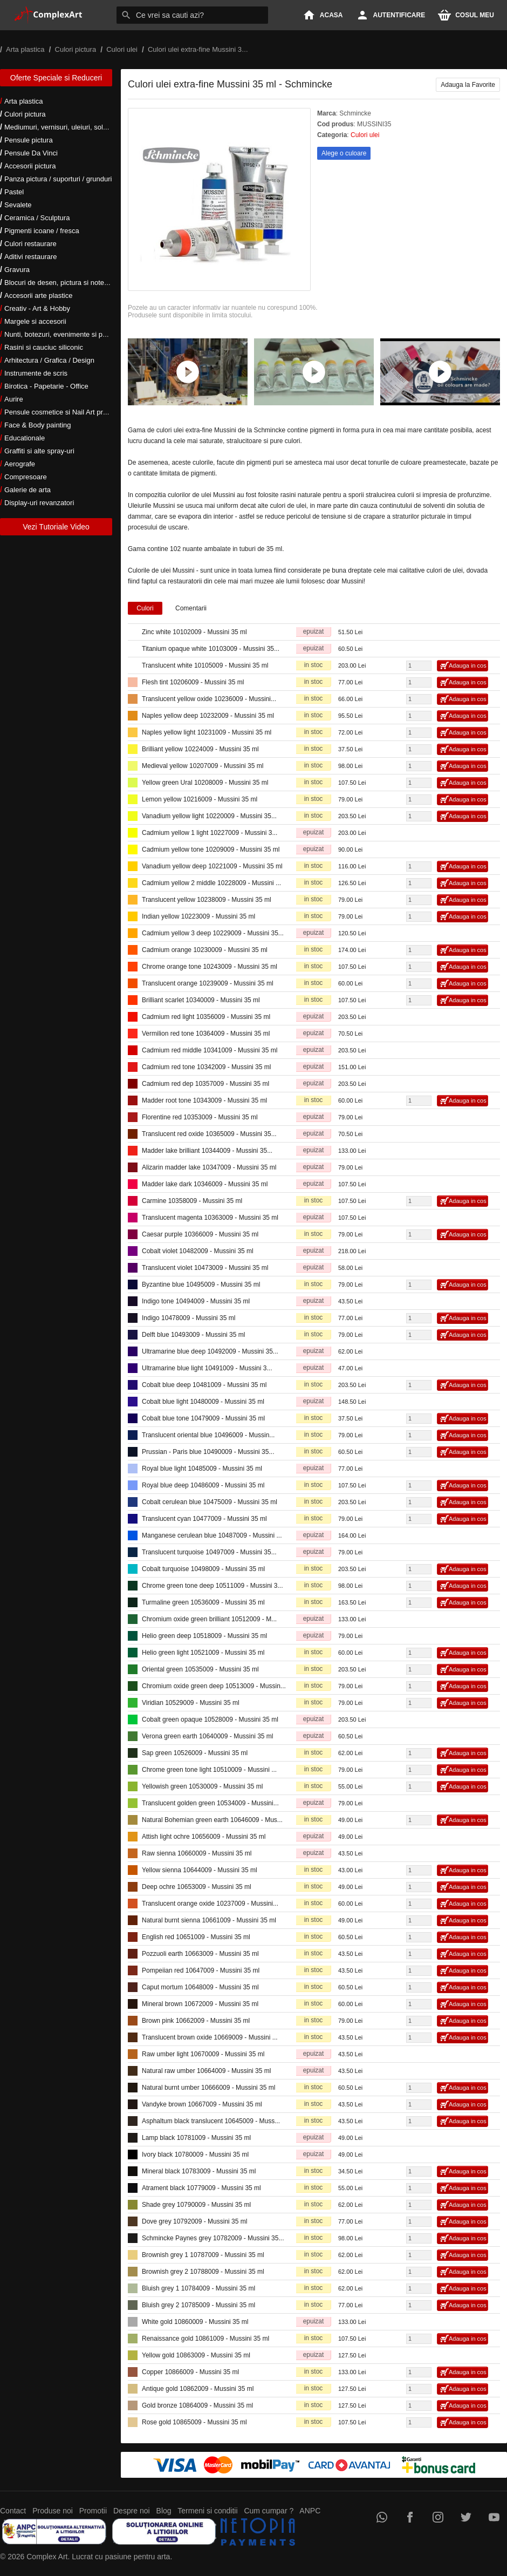  Describe the element at coordinates (18, 205) in the screenshot. I see `Sevalete` at that location.